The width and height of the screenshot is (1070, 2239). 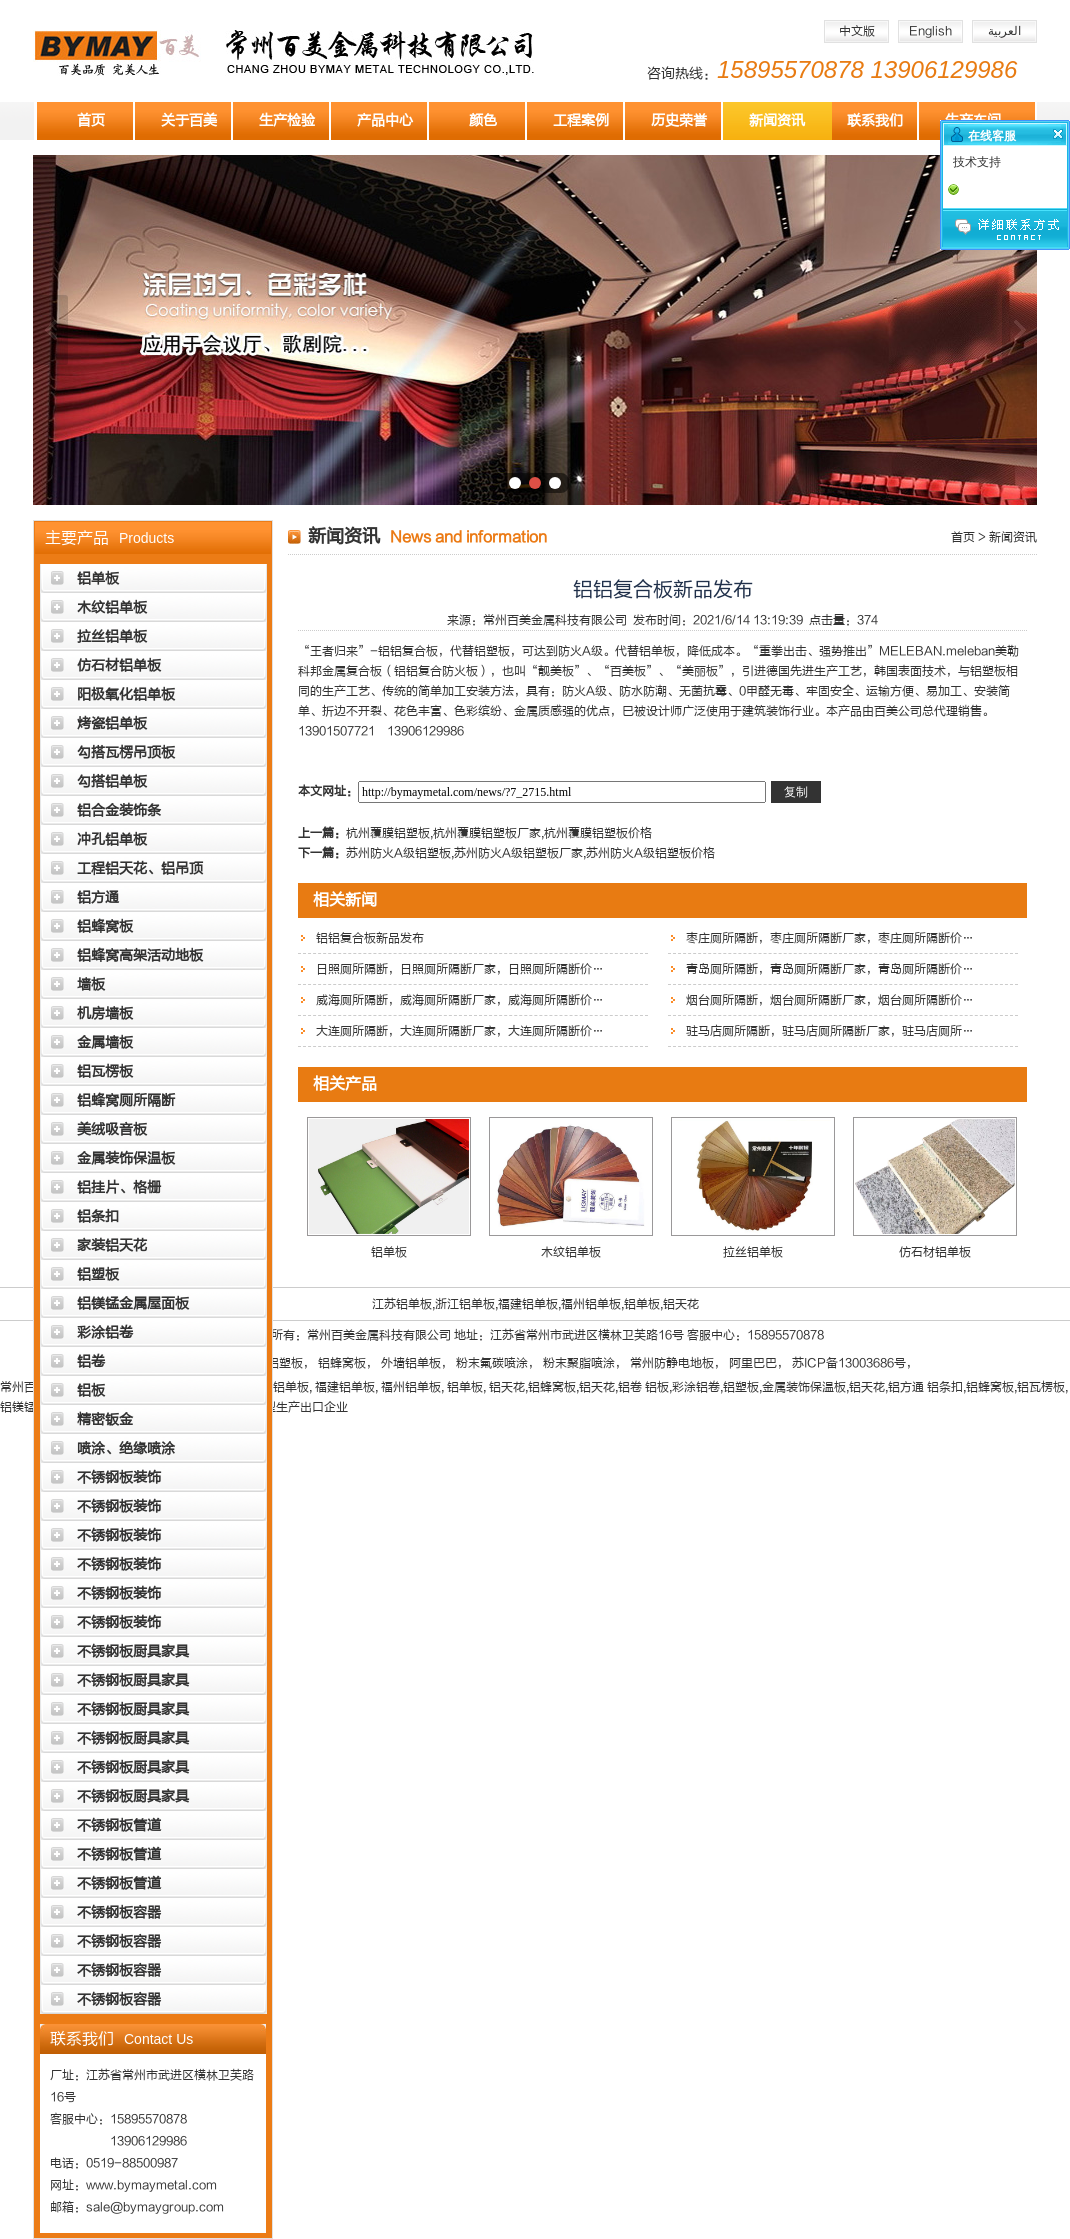 I want to click on English, so click(x=930, y=31).